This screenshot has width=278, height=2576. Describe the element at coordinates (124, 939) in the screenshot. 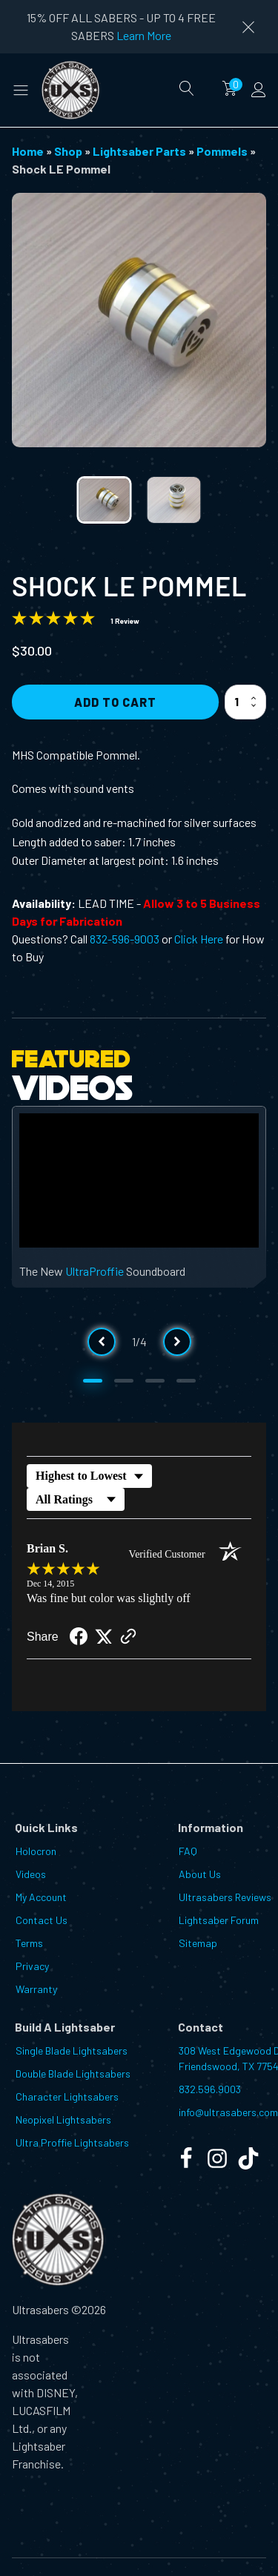

I see `832-596-9003` at that location.